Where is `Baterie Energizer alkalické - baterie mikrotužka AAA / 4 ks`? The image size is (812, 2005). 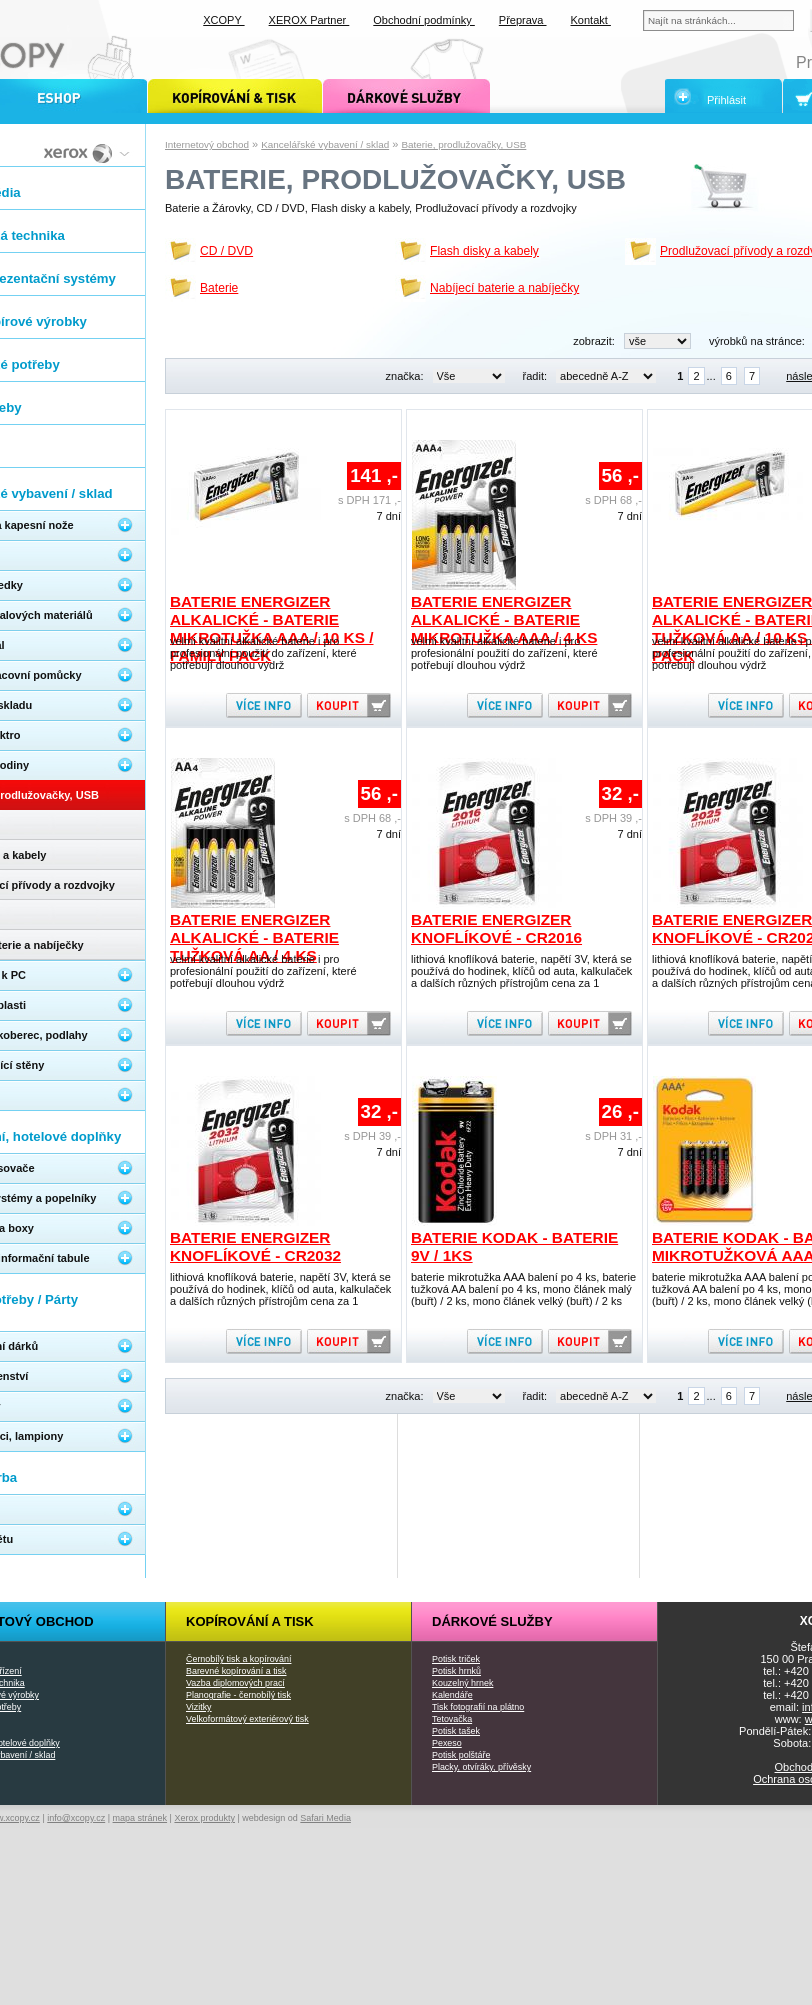
Baterie Energizer alkalické - baterie mikrotužka AAA / 4 ks is located at coordinates (504, 619).